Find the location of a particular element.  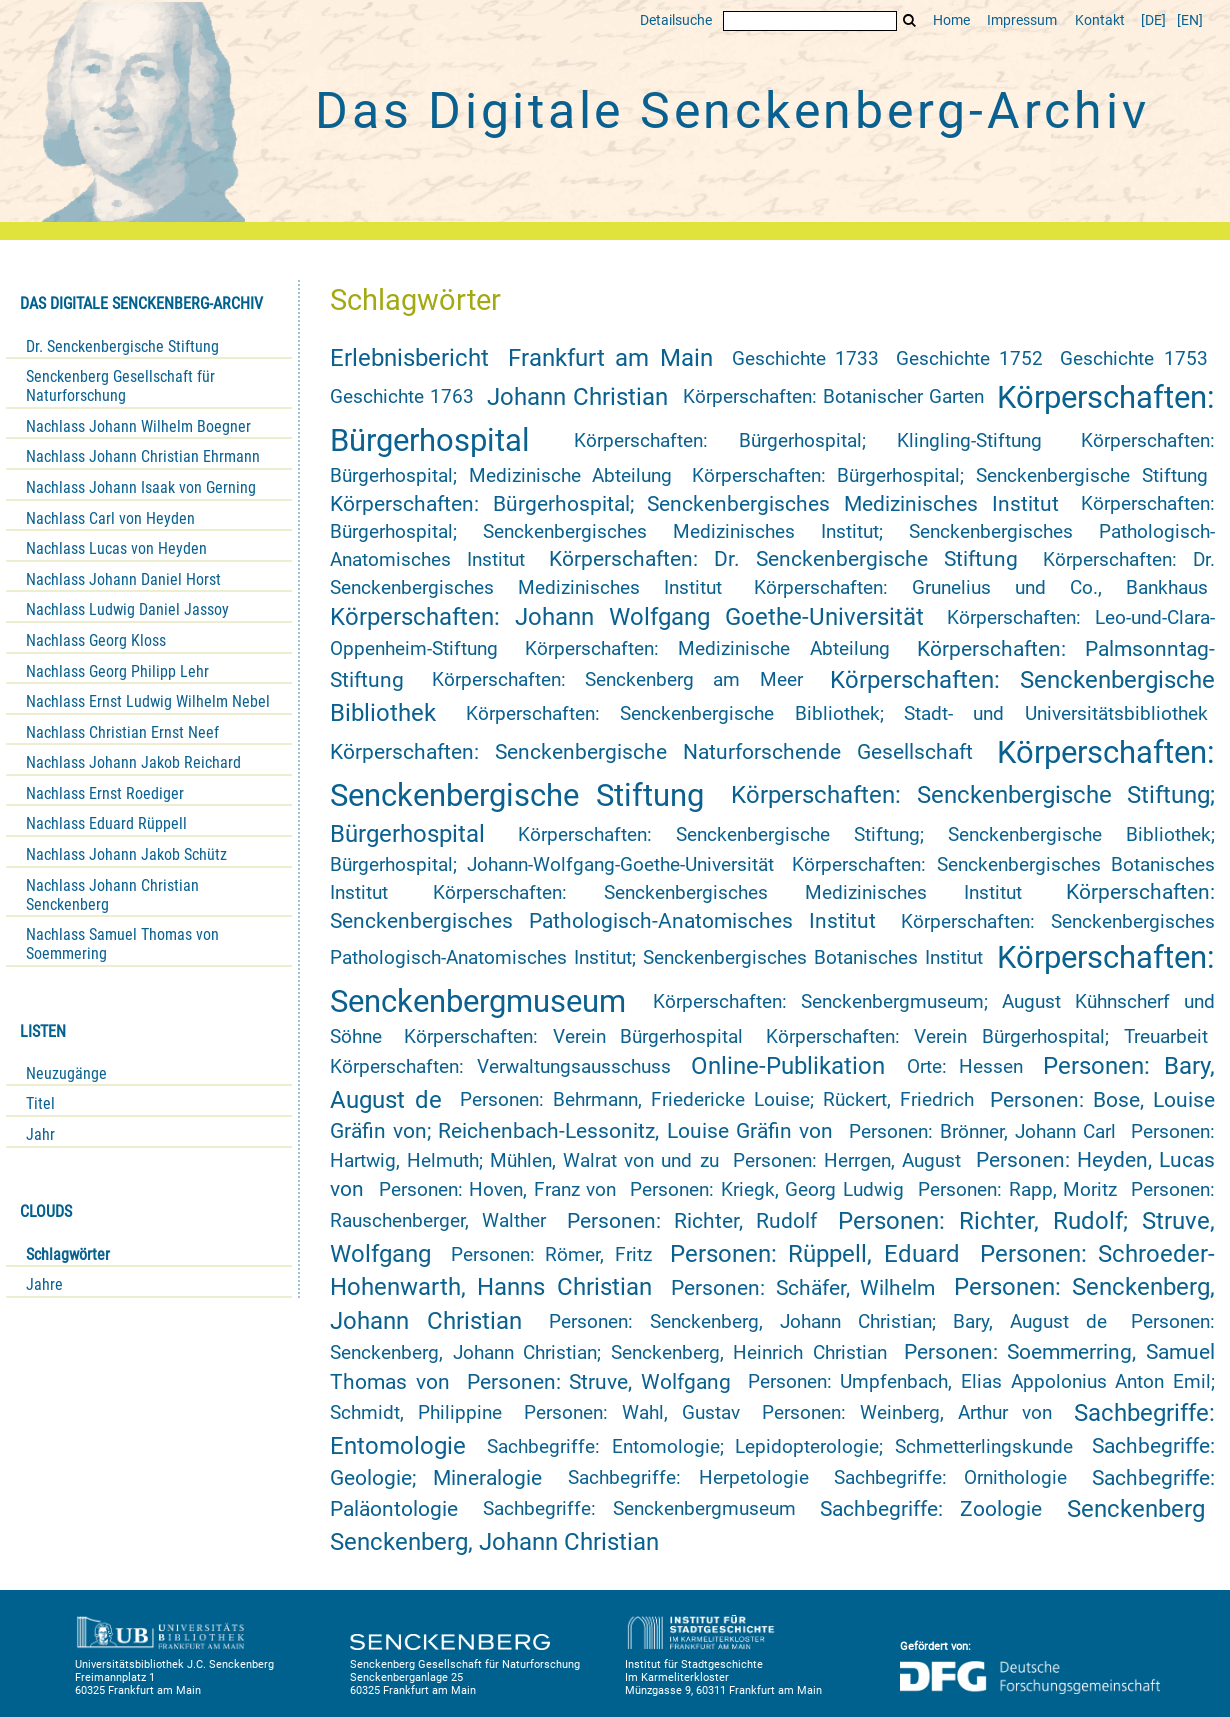

Frankfurt am Main is located at coordinates (610, 358).